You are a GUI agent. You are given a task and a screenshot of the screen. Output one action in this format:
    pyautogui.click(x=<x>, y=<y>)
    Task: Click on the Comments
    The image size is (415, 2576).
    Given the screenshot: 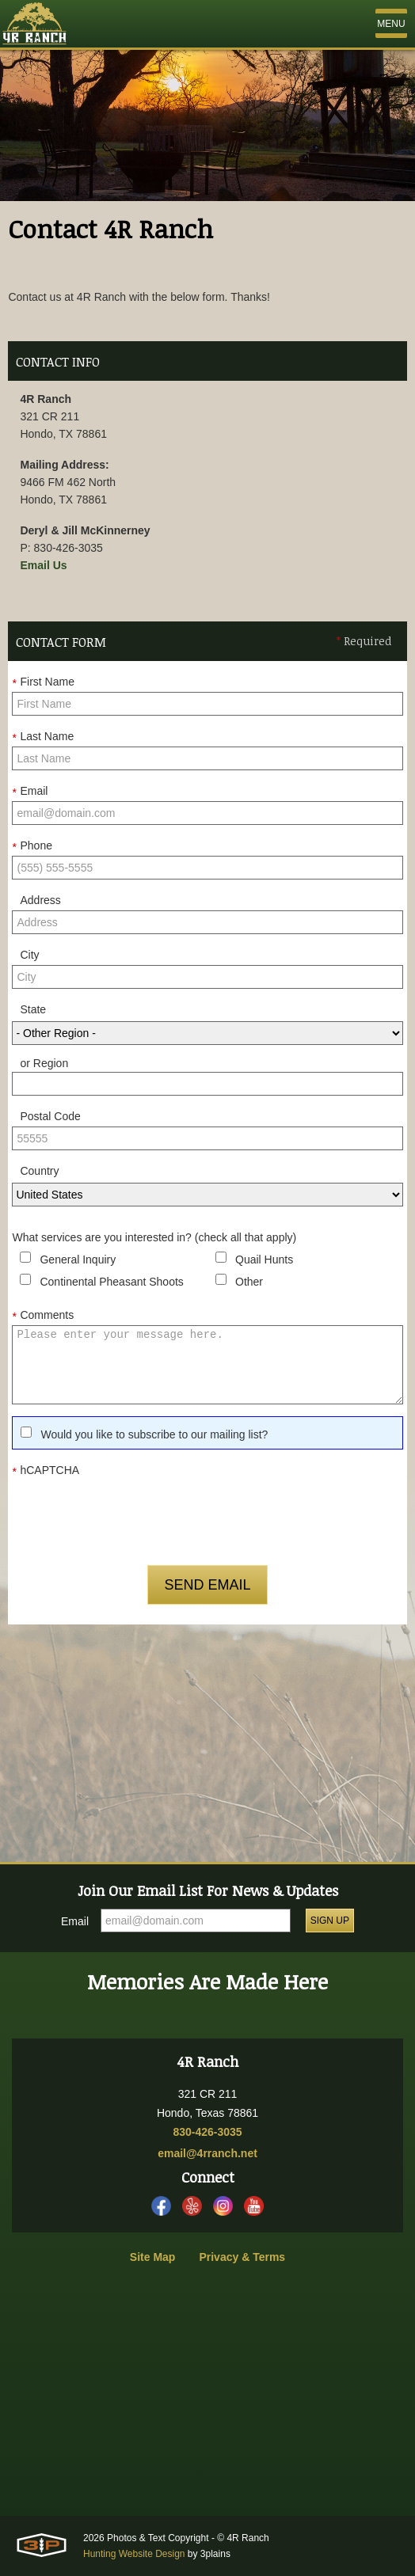 What is the action you would take?
    pyautogui.click(x=43, y=1316)
    